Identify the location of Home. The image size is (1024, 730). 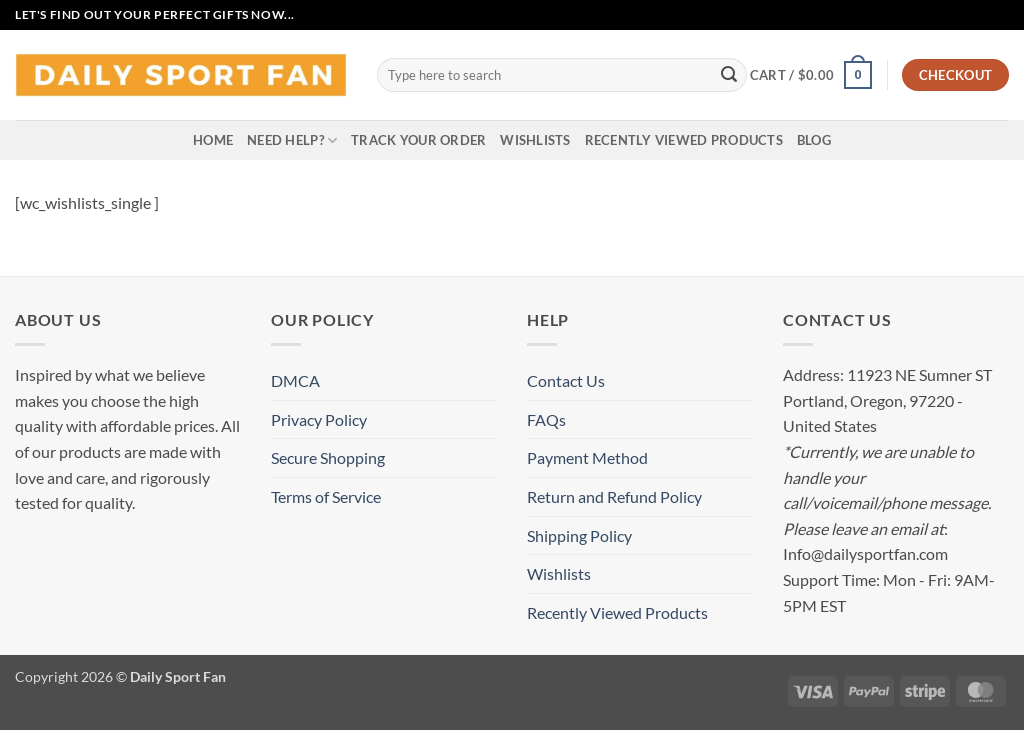
(213, 140).